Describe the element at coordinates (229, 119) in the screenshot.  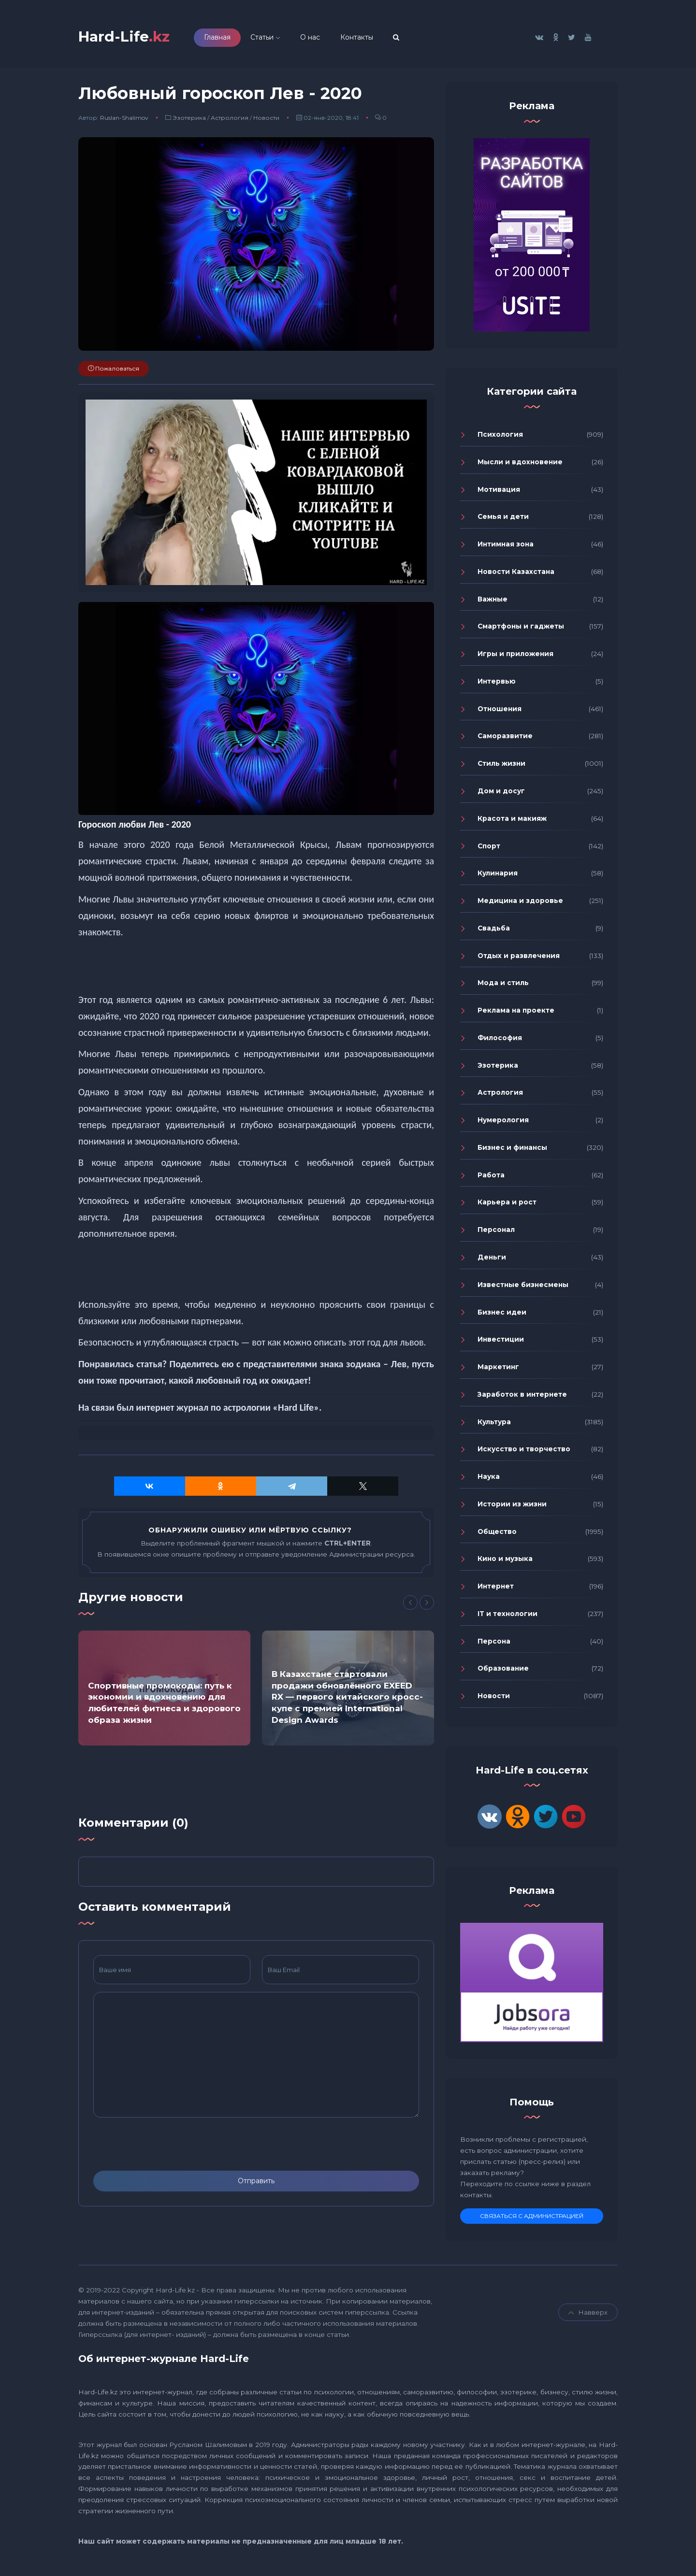
I see `Астрология` at that location.